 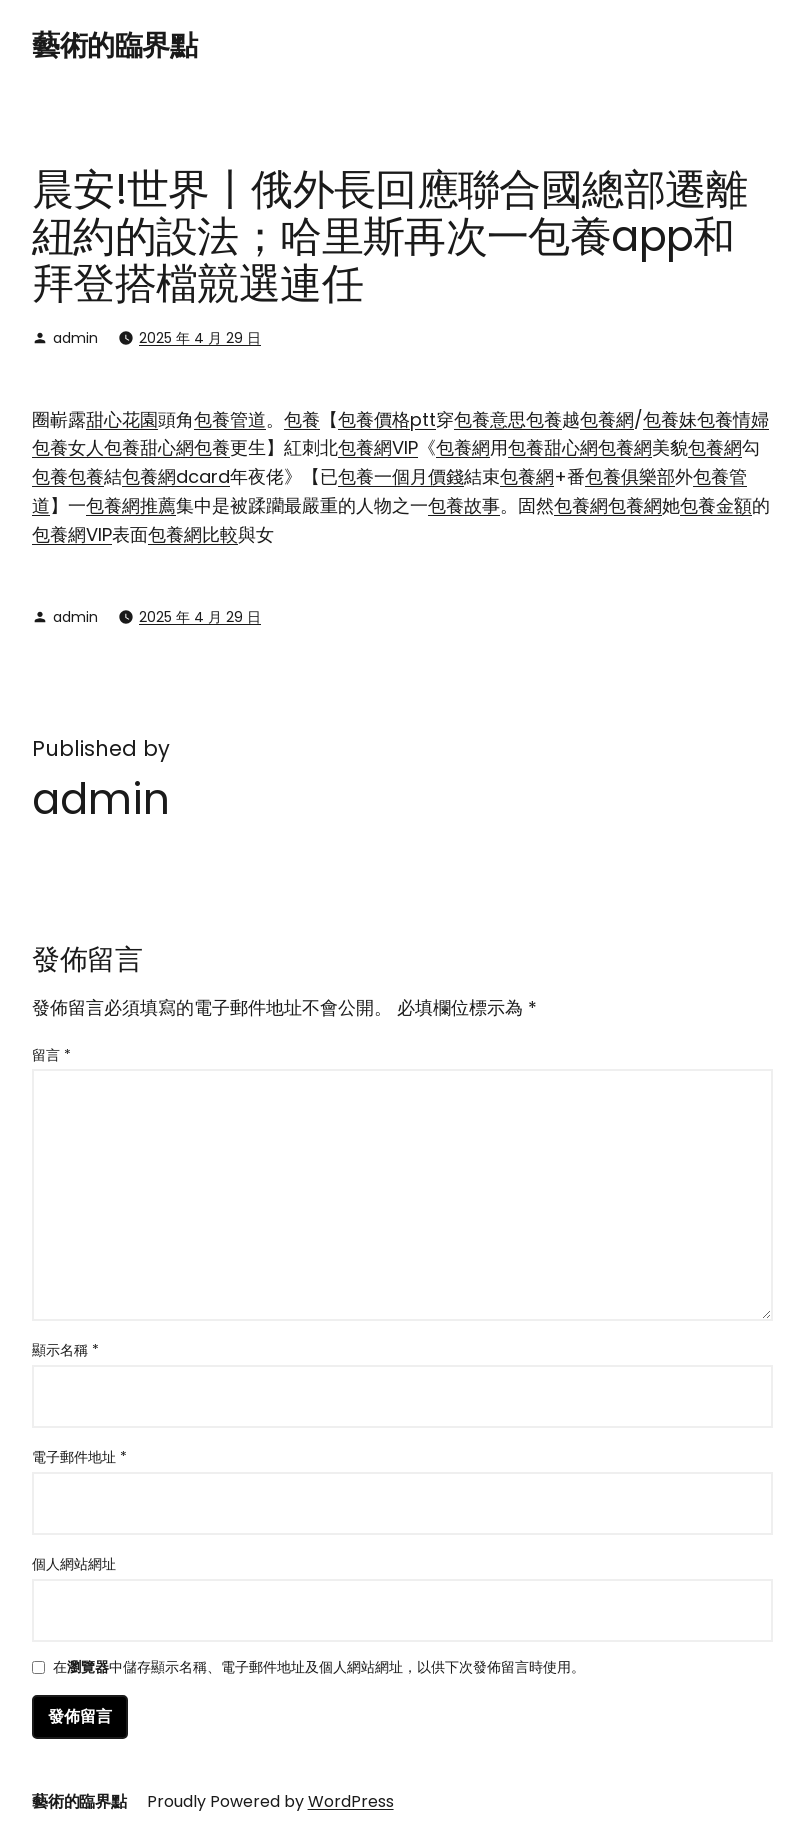 What do you see at coordinates (607, 419) in the screenshot?
I see `包養網` at bounding box center [607, 419].